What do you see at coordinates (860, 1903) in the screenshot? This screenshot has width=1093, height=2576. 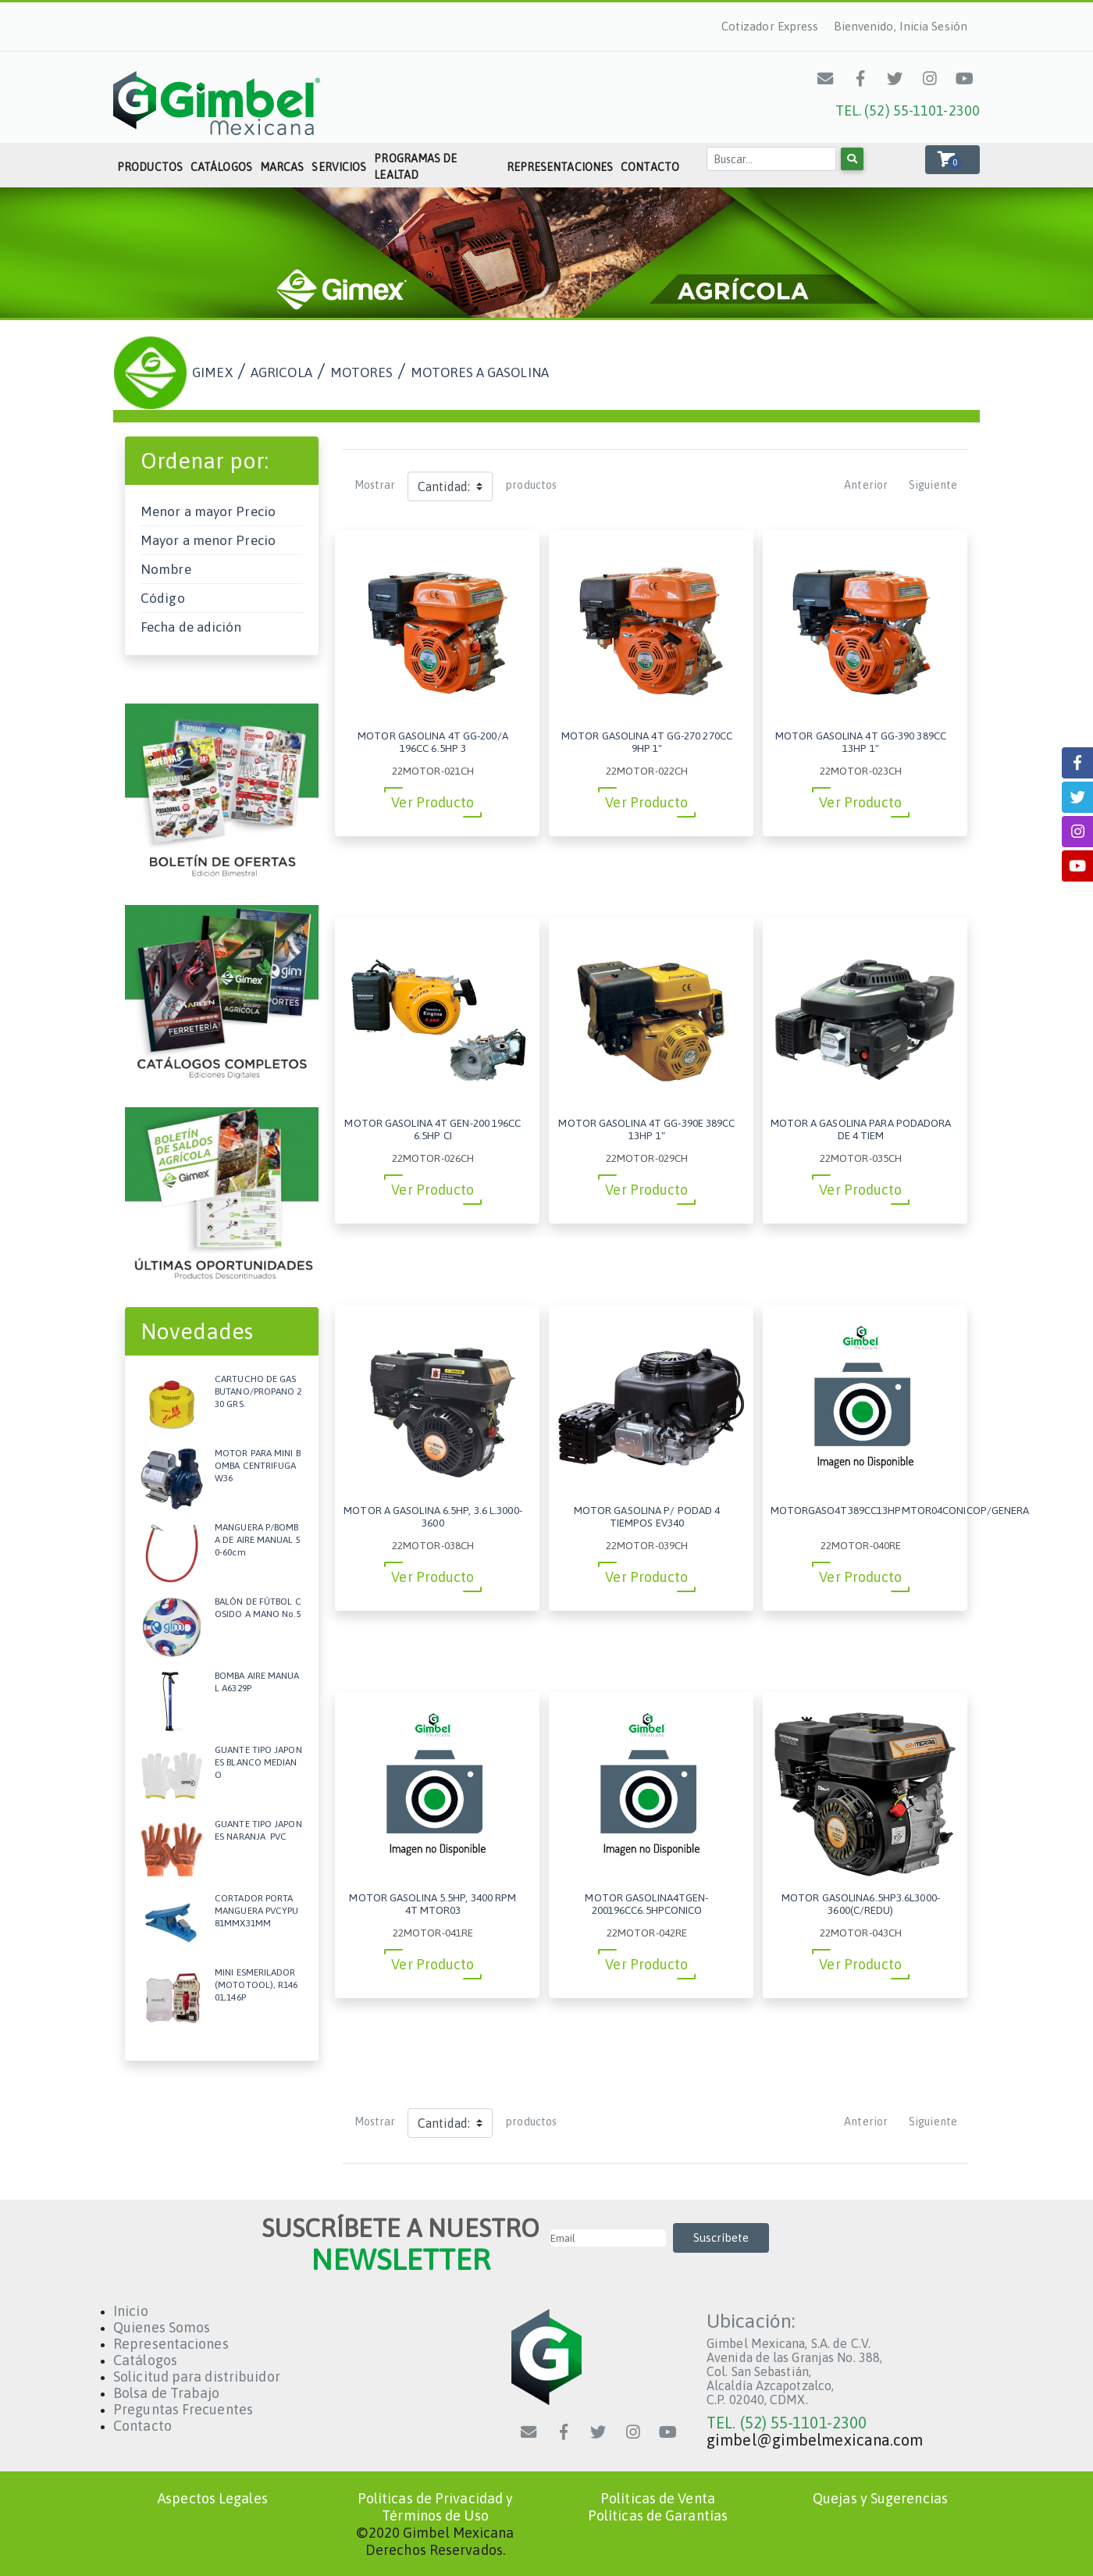 I see `MOTOR GASOLINA6.5HP3.6L3000-3600(C/REDU)` at bounding box center [860, 1903].